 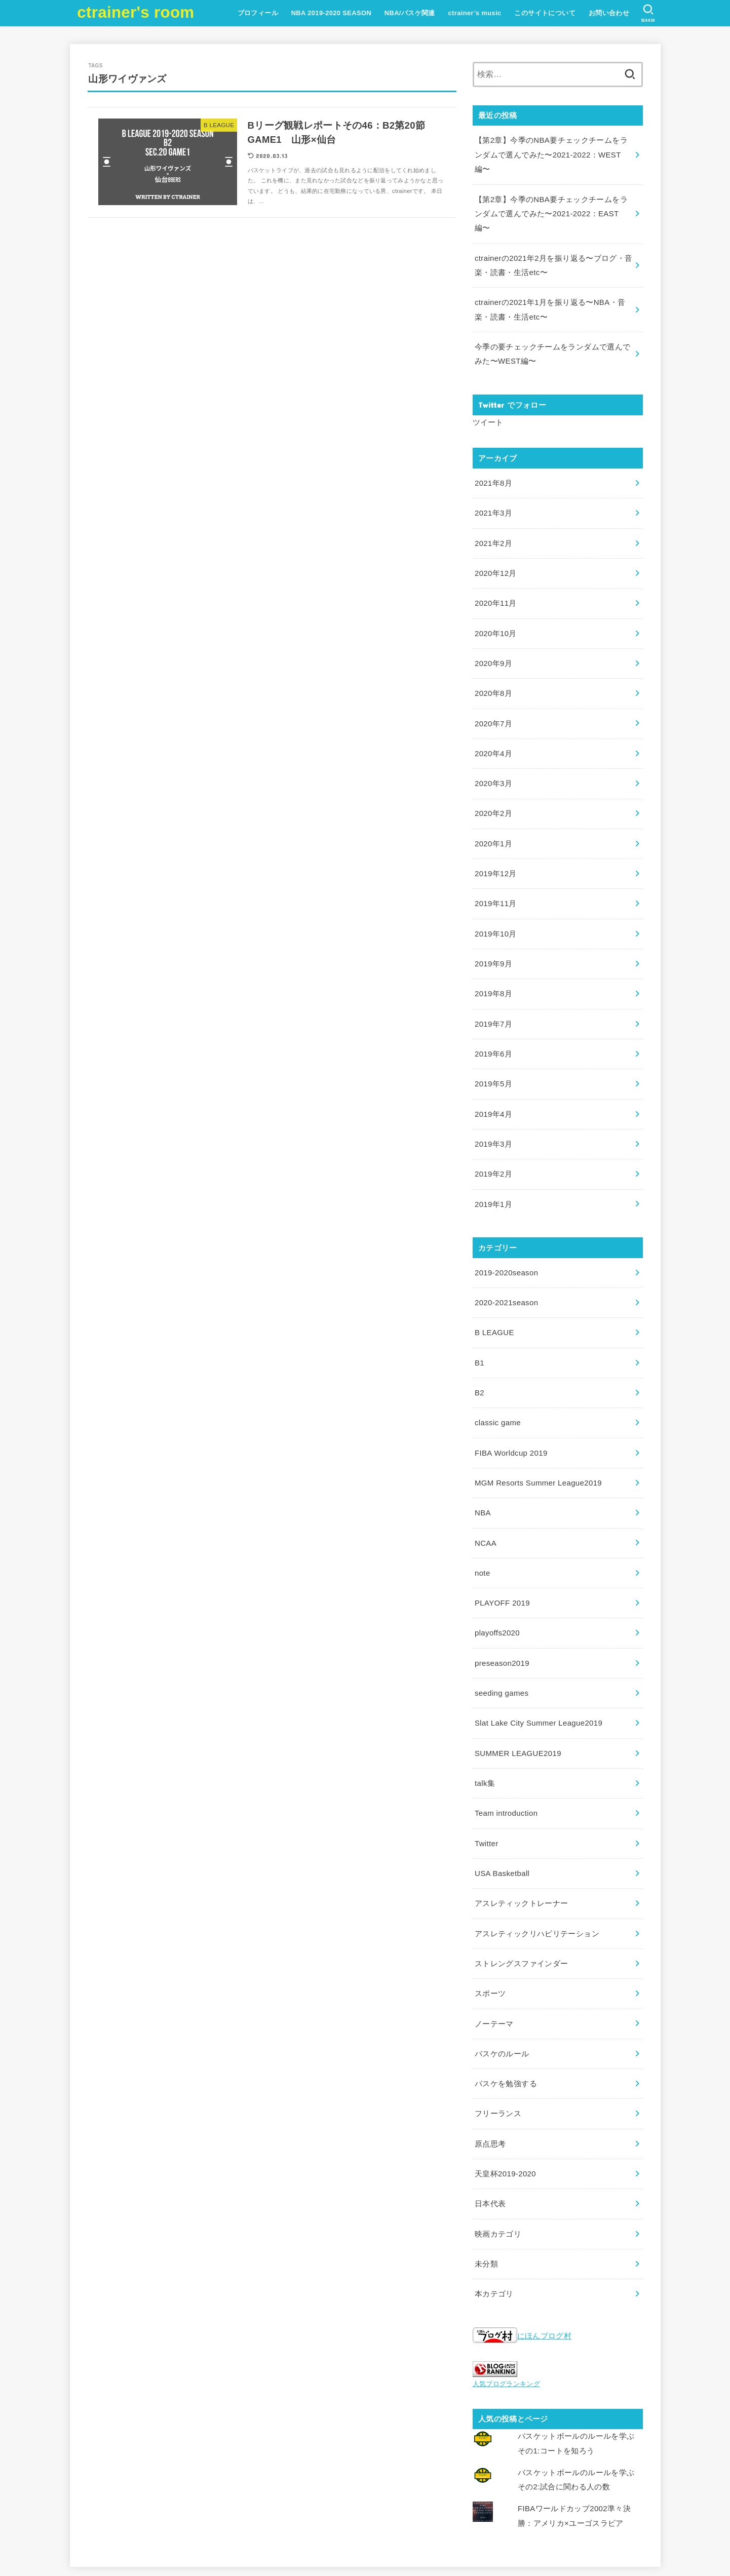 What do you see at coordinates (490, 1927) in the screenshot?
I see `スポーツ` at bounding box center [490, 1927].